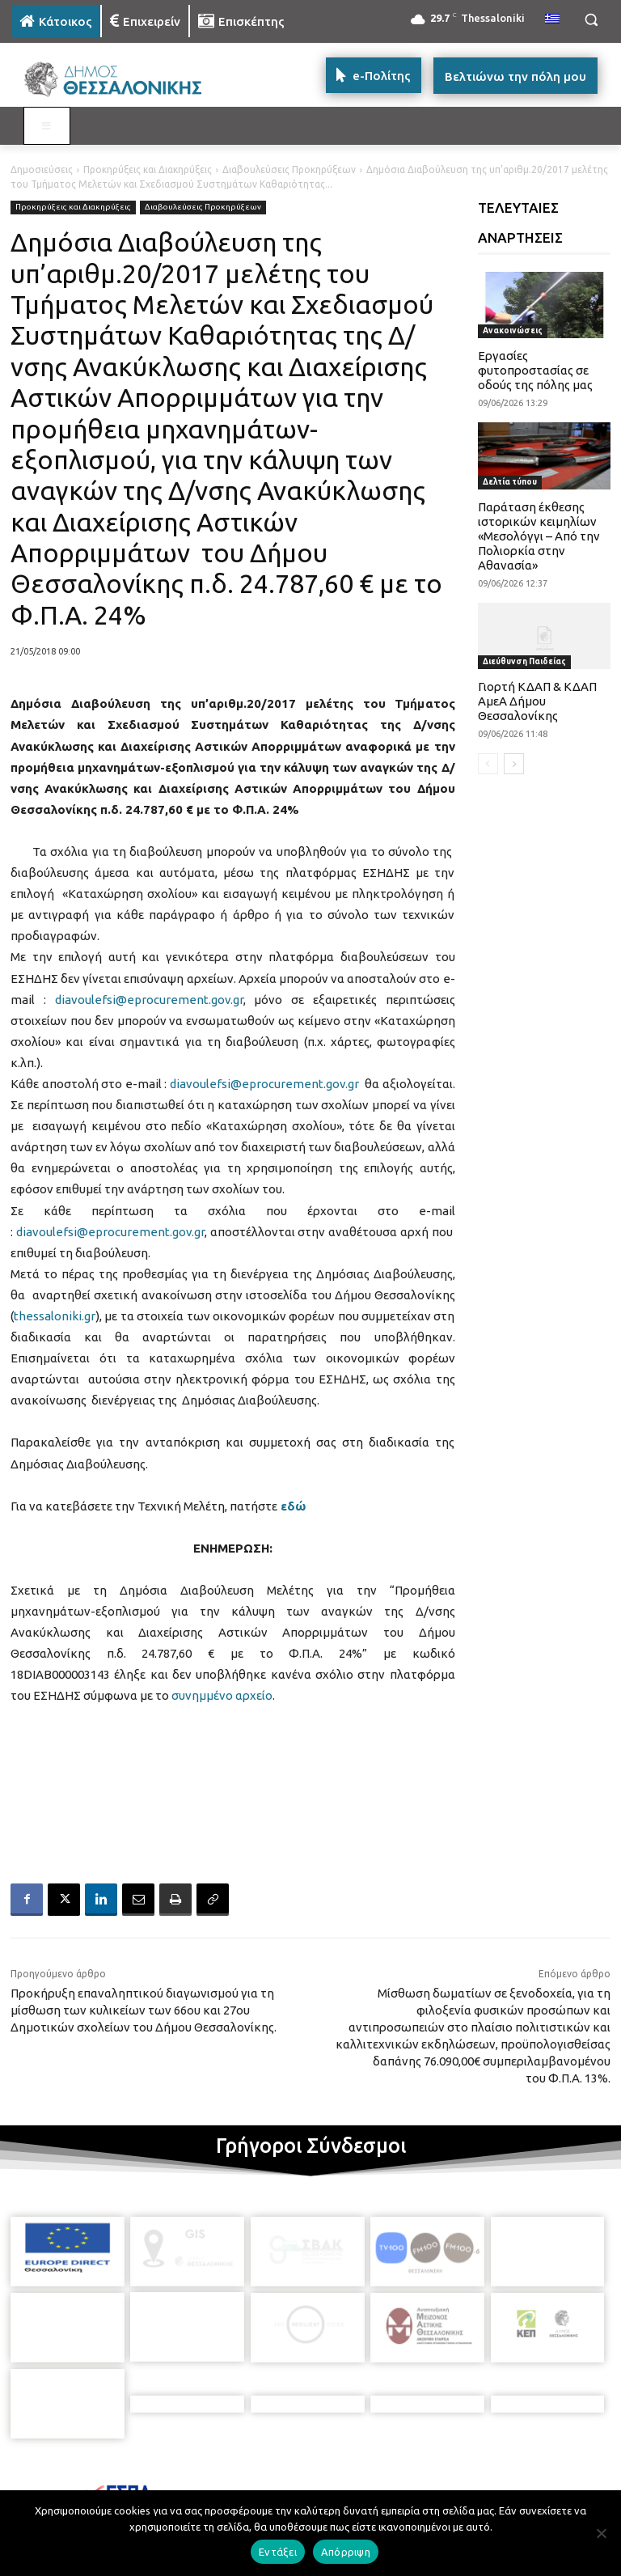 The width and height of the screenshot is (621, 2576). What do you see at coordinates (54, 1316) in the screenshot?
I see `thessaloniki.gr` at bounding box center [54, 1316].